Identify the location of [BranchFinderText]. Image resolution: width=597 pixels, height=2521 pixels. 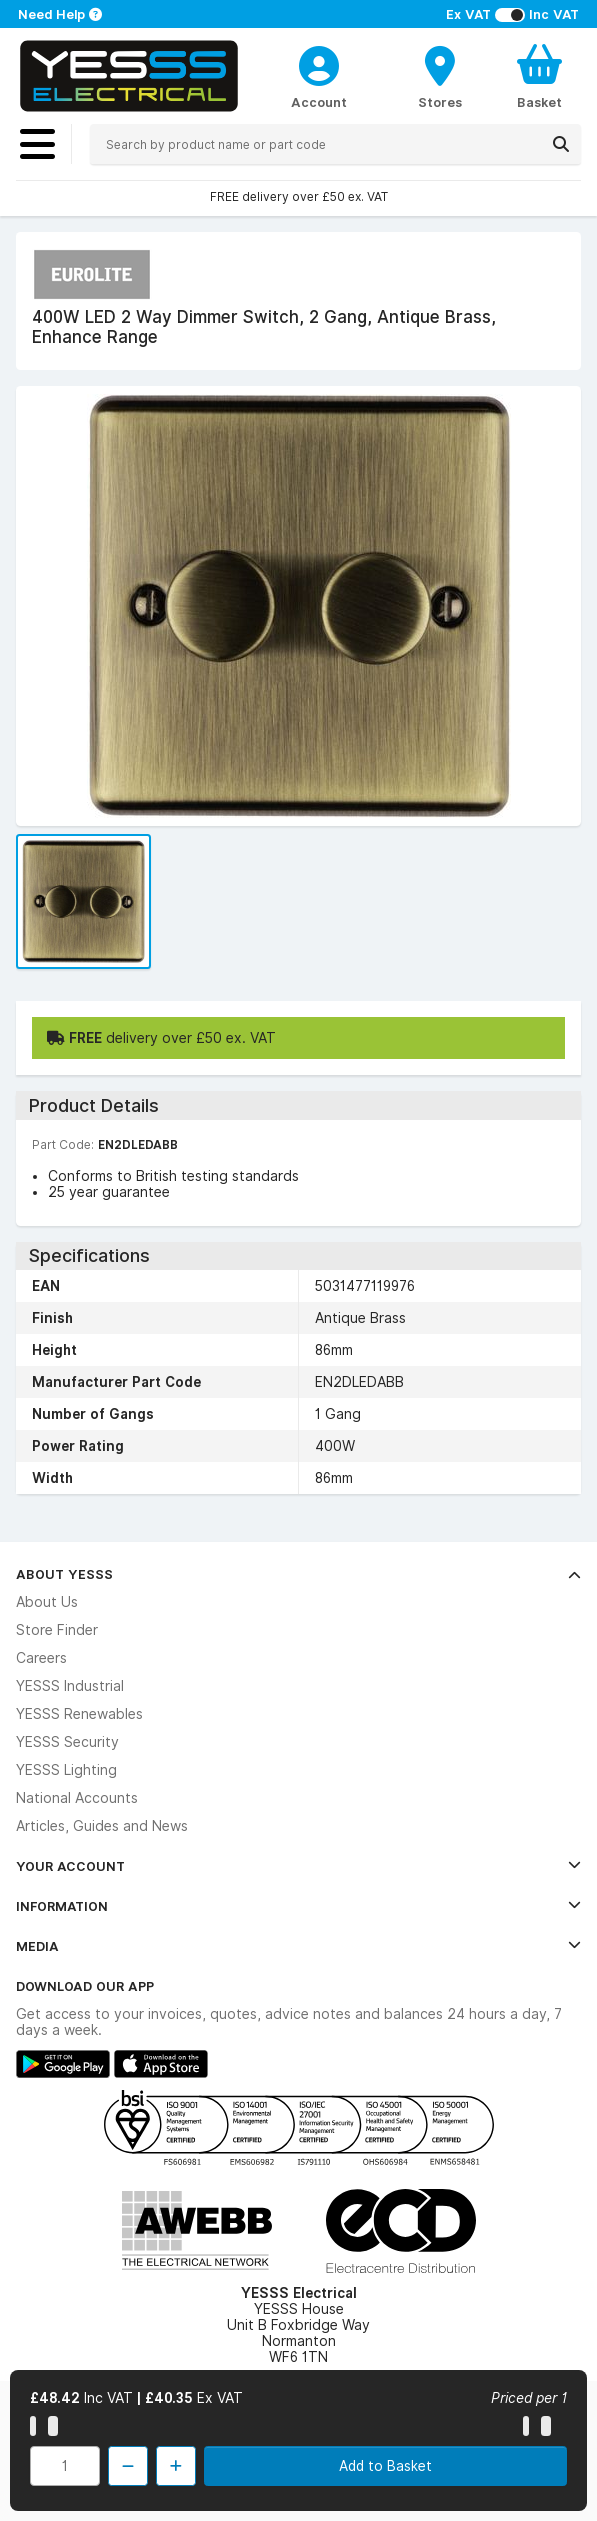
(440, 76).